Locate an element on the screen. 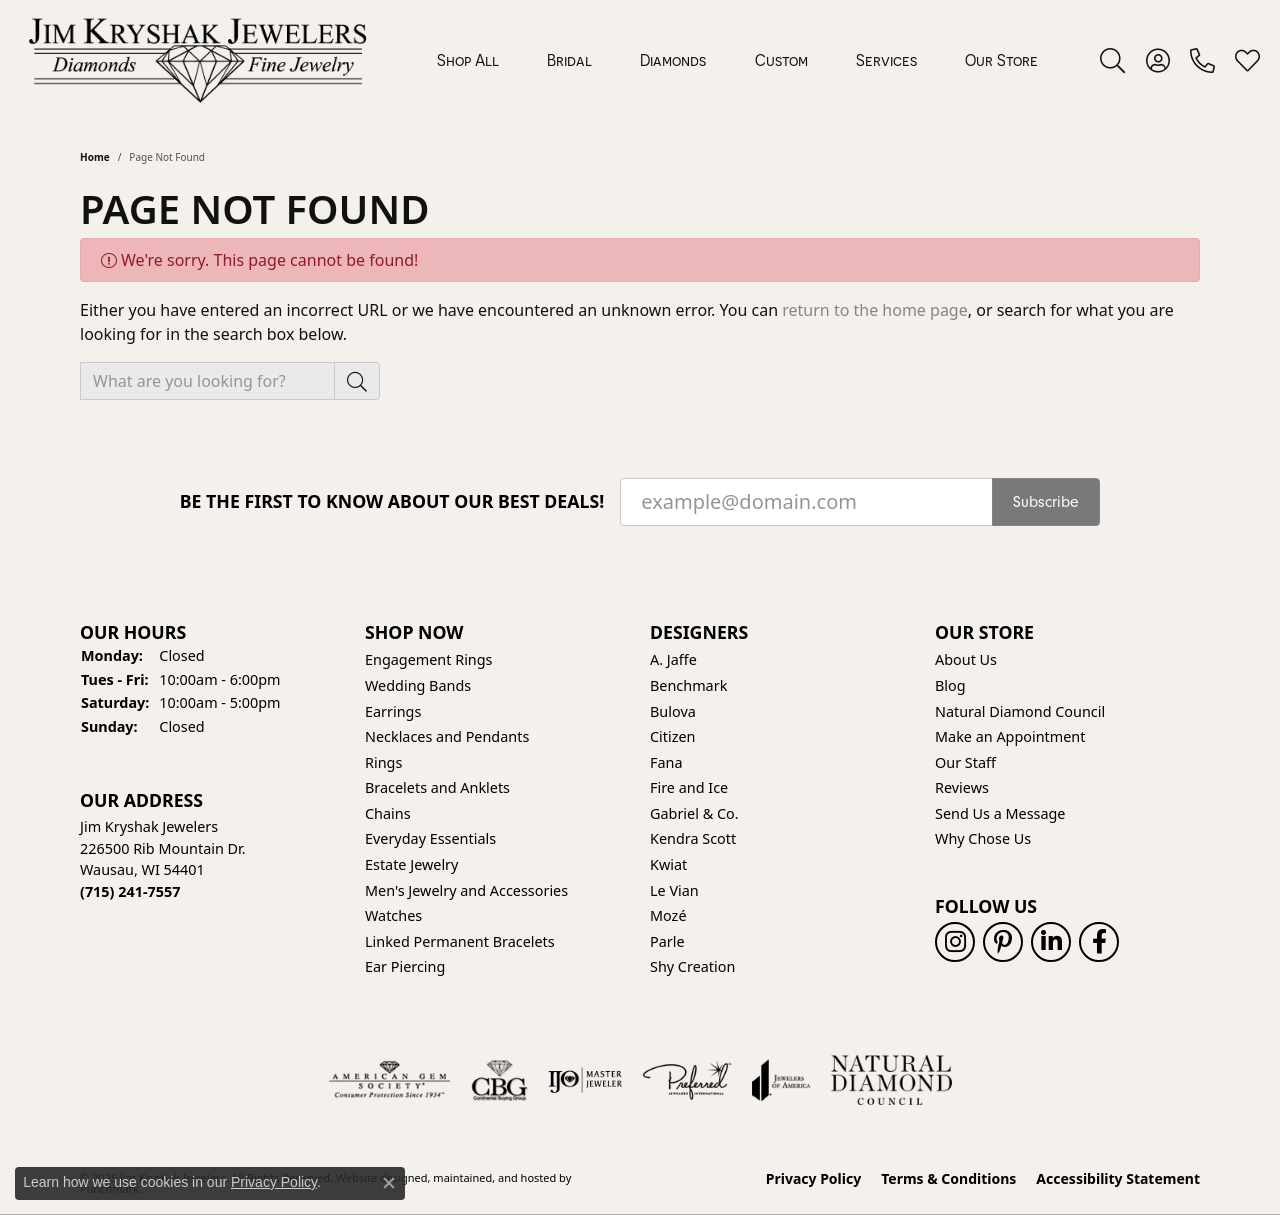 The width and height of the screenshot is (1280, 1215). Jim Kryshak Jewelers226500 Rib Mountain Dr.Wausau, WI 54401 is located at coordinates (163, 860).